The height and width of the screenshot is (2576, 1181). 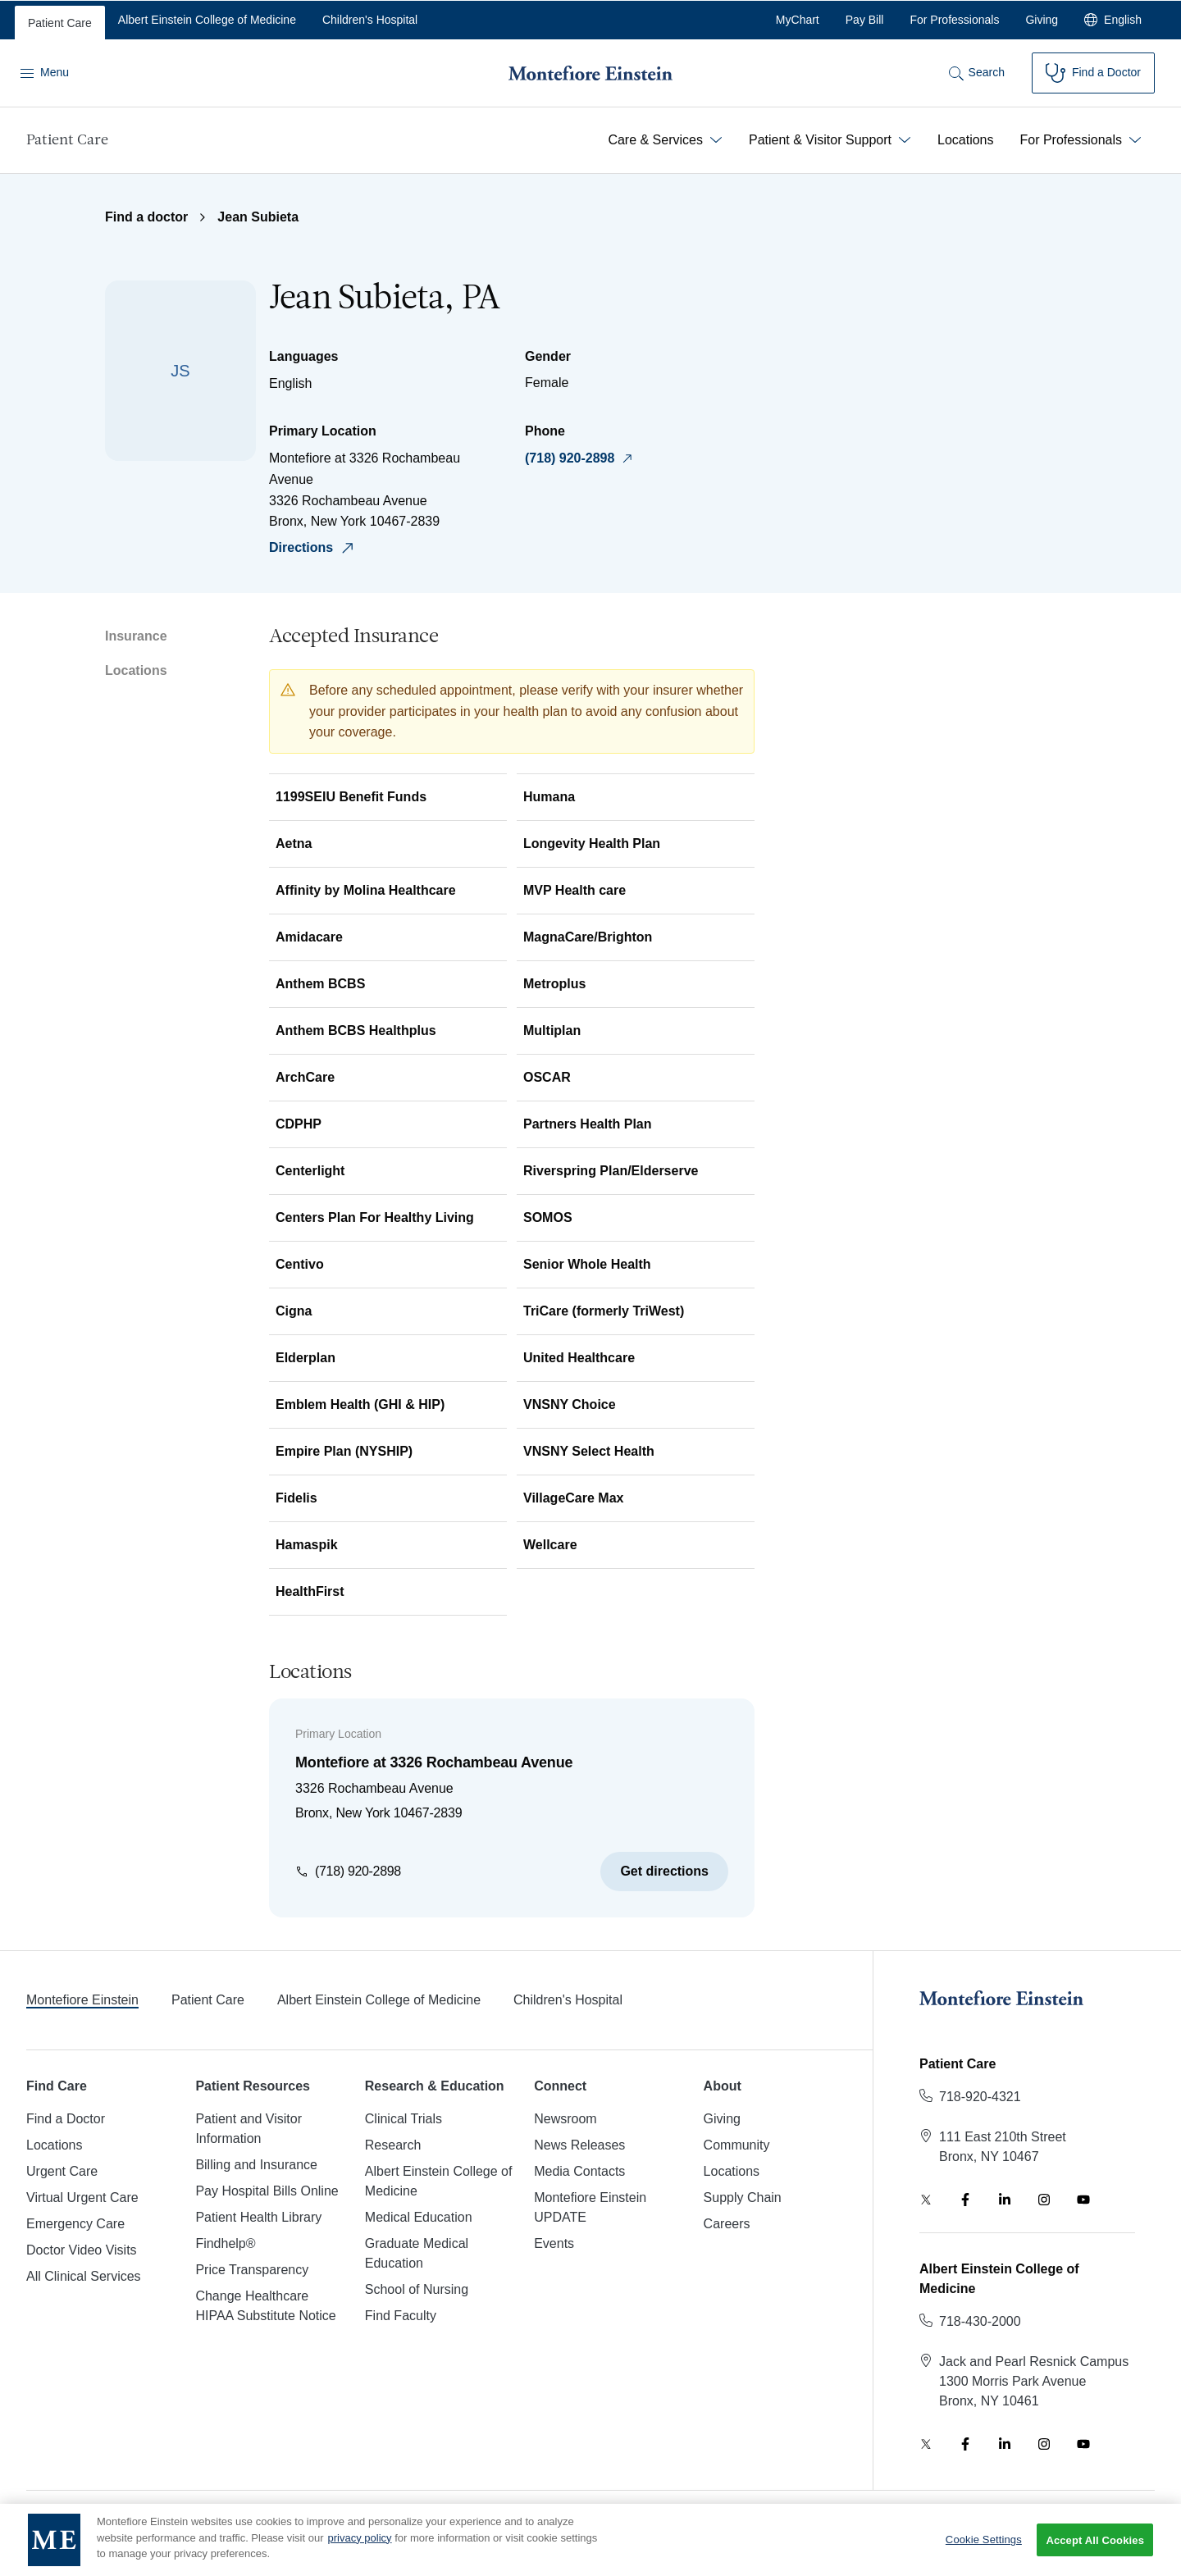 I want to click on Jean Subieta, so click(x=258, y=217).